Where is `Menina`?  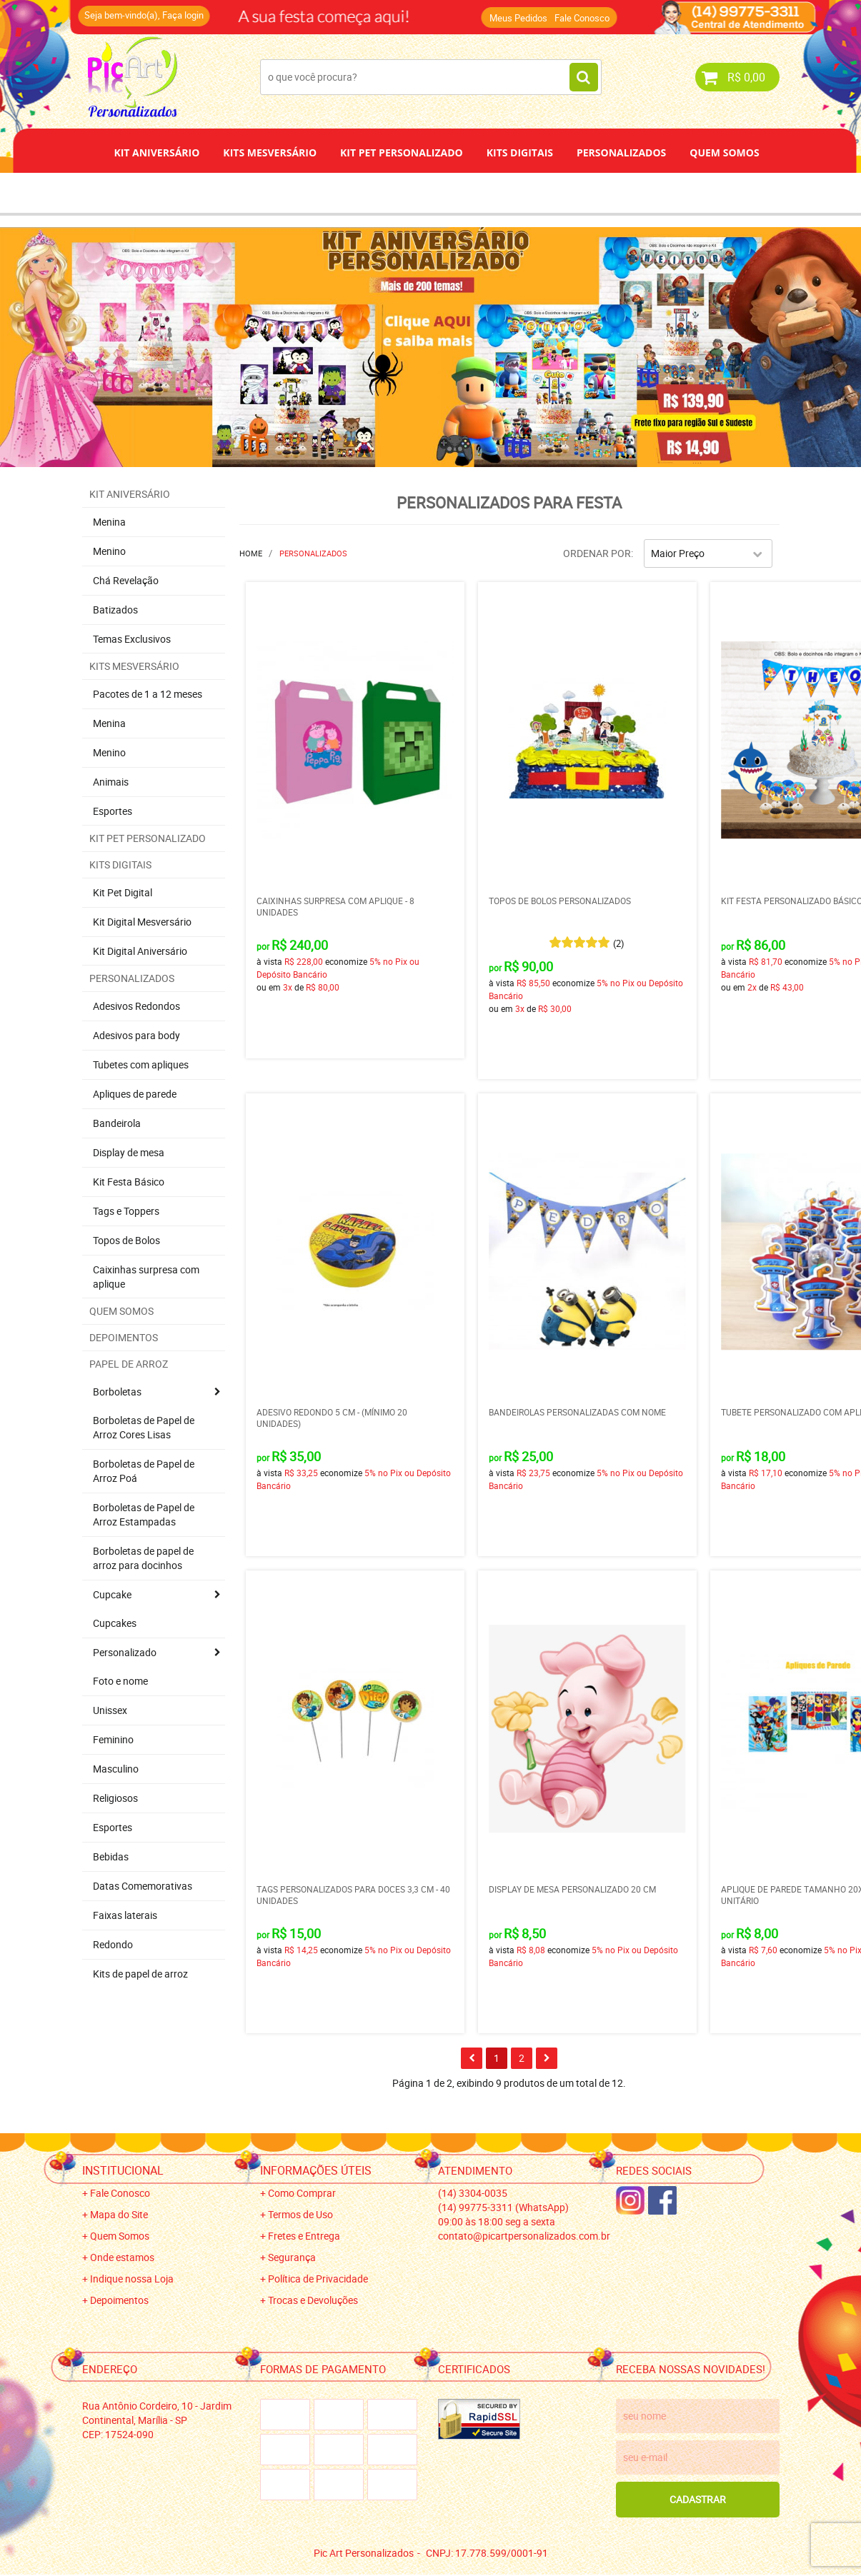
Menina is located at coordinates (109, 521).